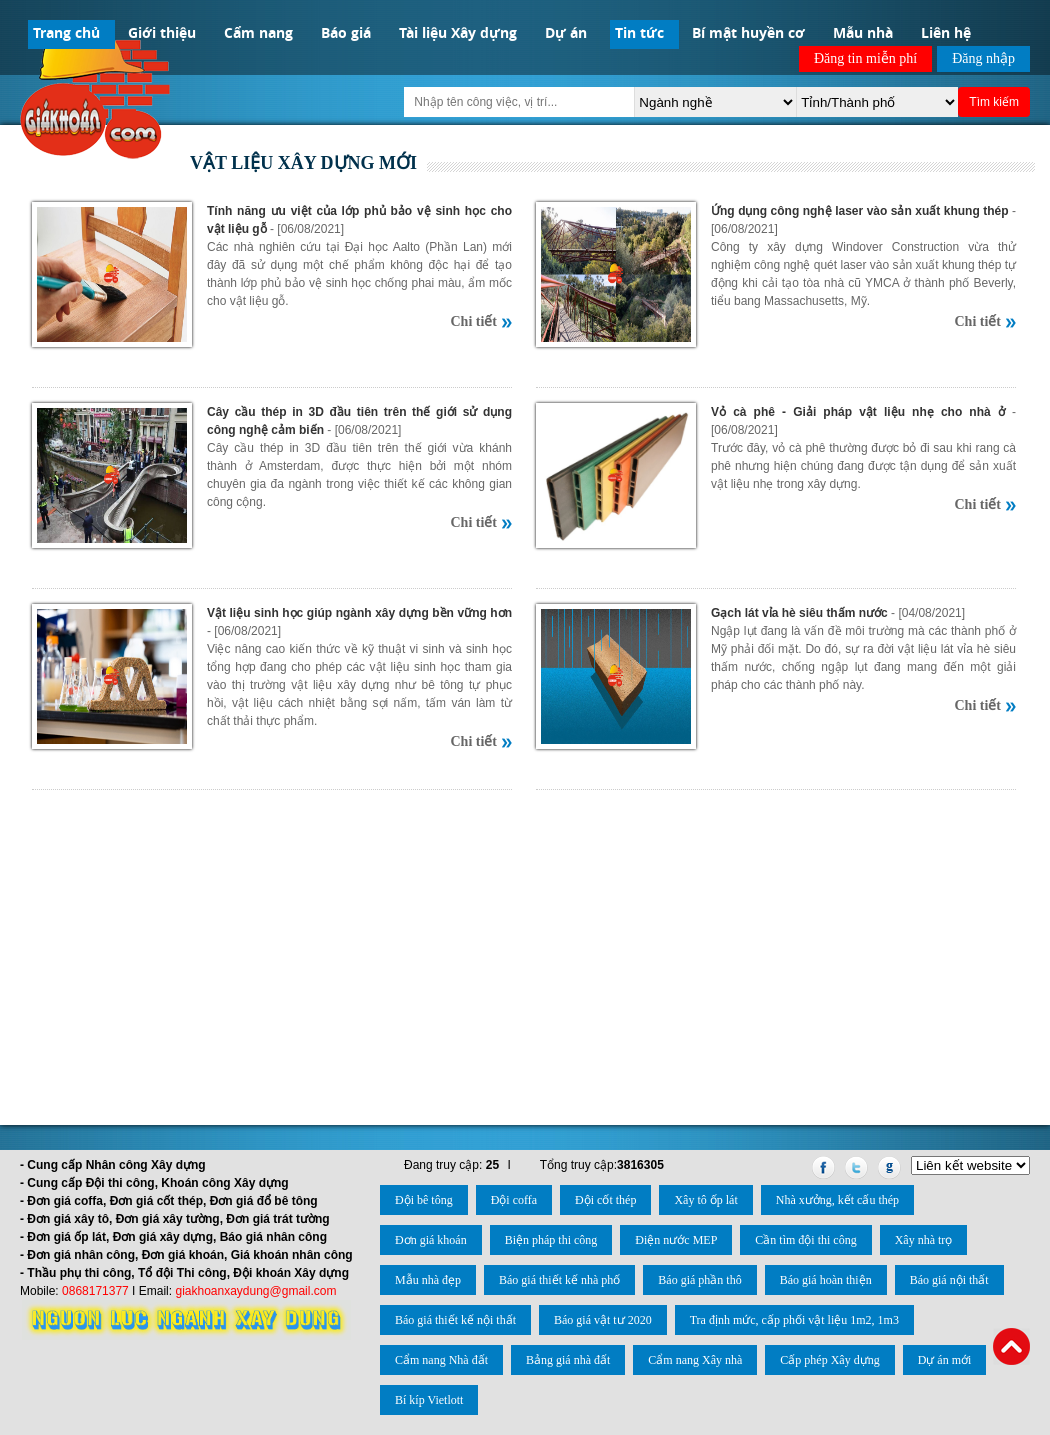 This screenshot has width=1050, height=1435. I want to click on Đăng nhập, so click(983, 58).